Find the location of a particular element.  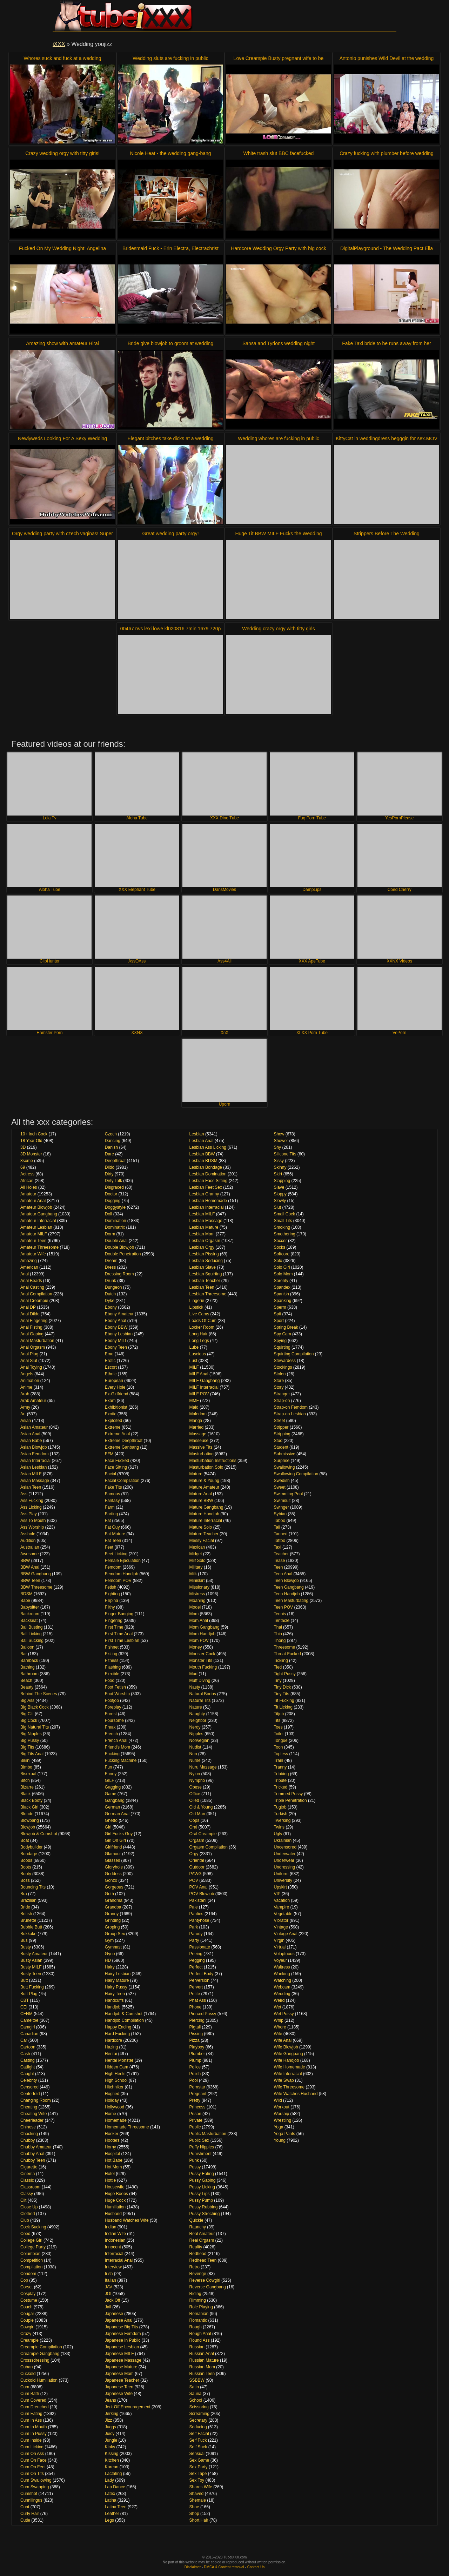

Bisexual is located at coordinates (28, 1773).